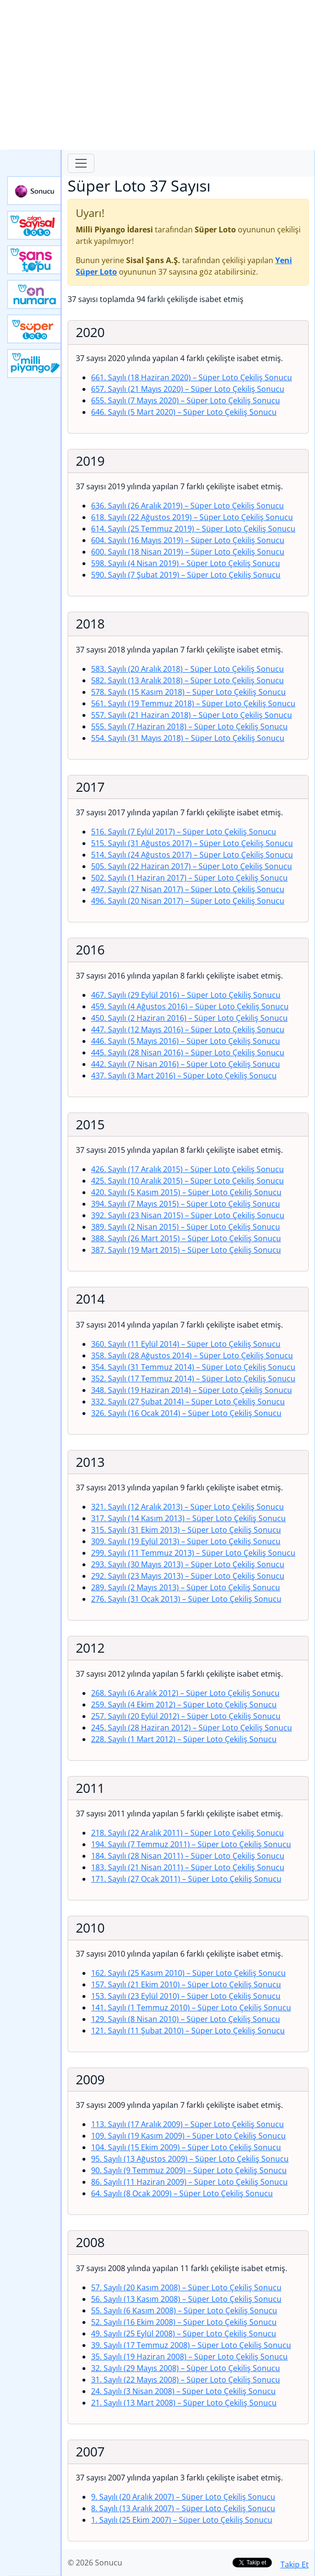 The width and height of the screenshot is (315, 2576). Describe the element at coordinates (191, 1727) in the screenshot. I see `245. Sayılı (28 Haziran 2012)` at that location.